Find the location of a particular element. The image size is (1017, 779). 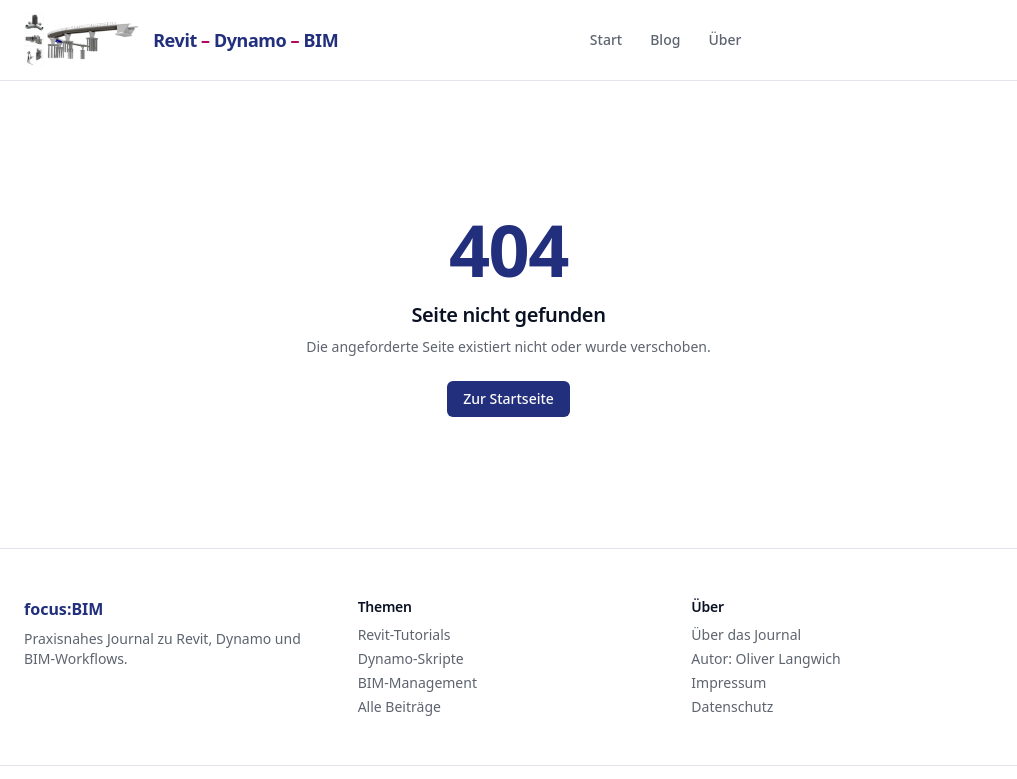

Dynamo-Skripte is located at coordinates (411, 658).